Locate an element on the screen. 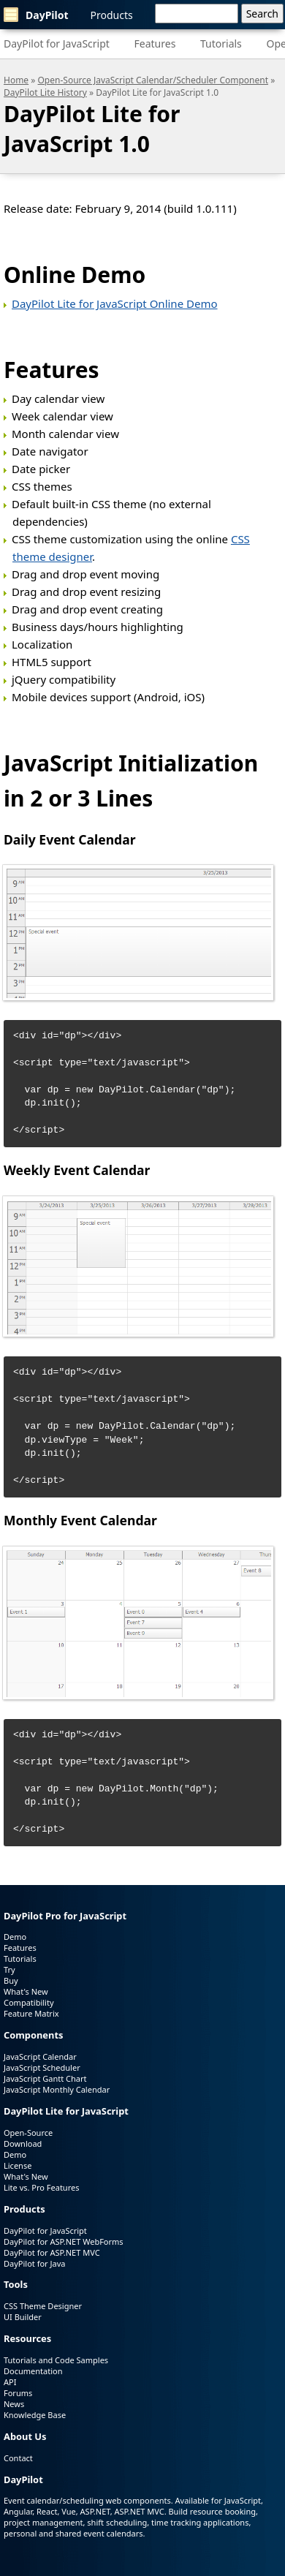 This screenshot has height=2576, width=285. DayPilot is located at coordinates (36, 14).